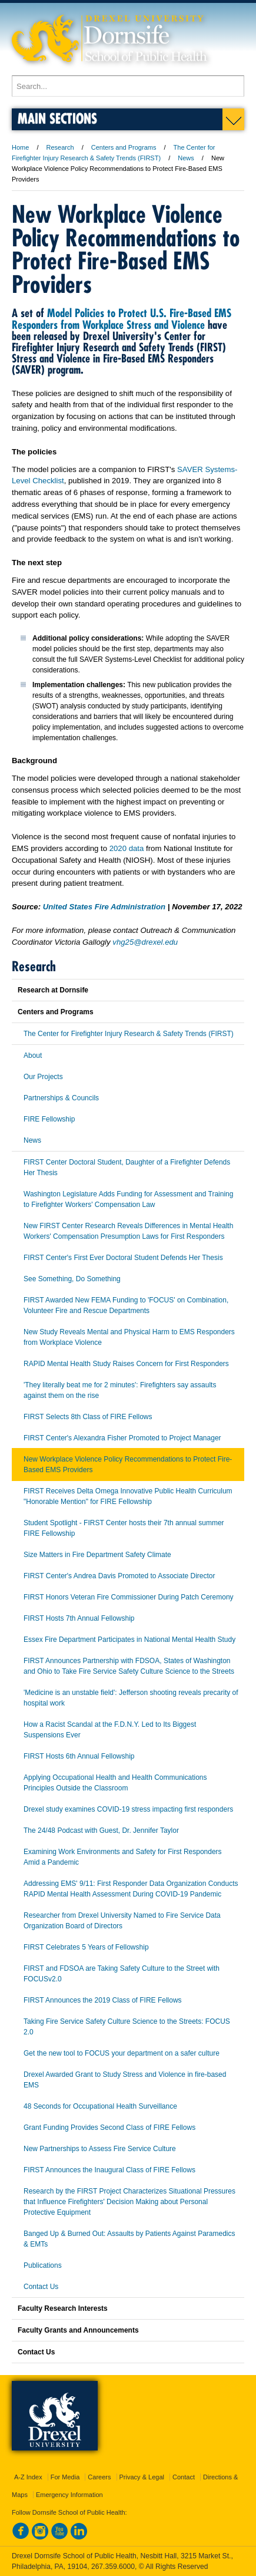 The height and width of the screenshot is (2576, 256). I want to click on Centers and Programs, so click(124, 147).